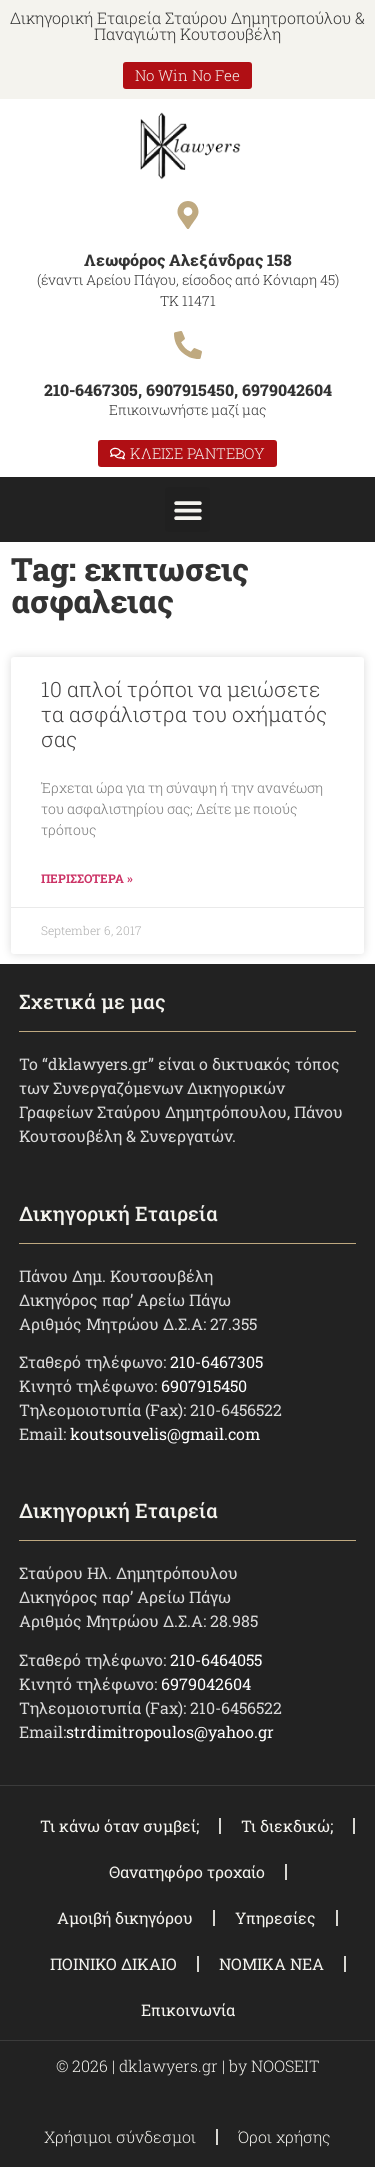 This screenshot has width=375, height=2167. What do you see at coordinates (113, 1963) in the screenshot?
I see `ΠΟΙΝΙΚΟ ΔΙΚΑΙΟ` at bounding box center [113, 1963].